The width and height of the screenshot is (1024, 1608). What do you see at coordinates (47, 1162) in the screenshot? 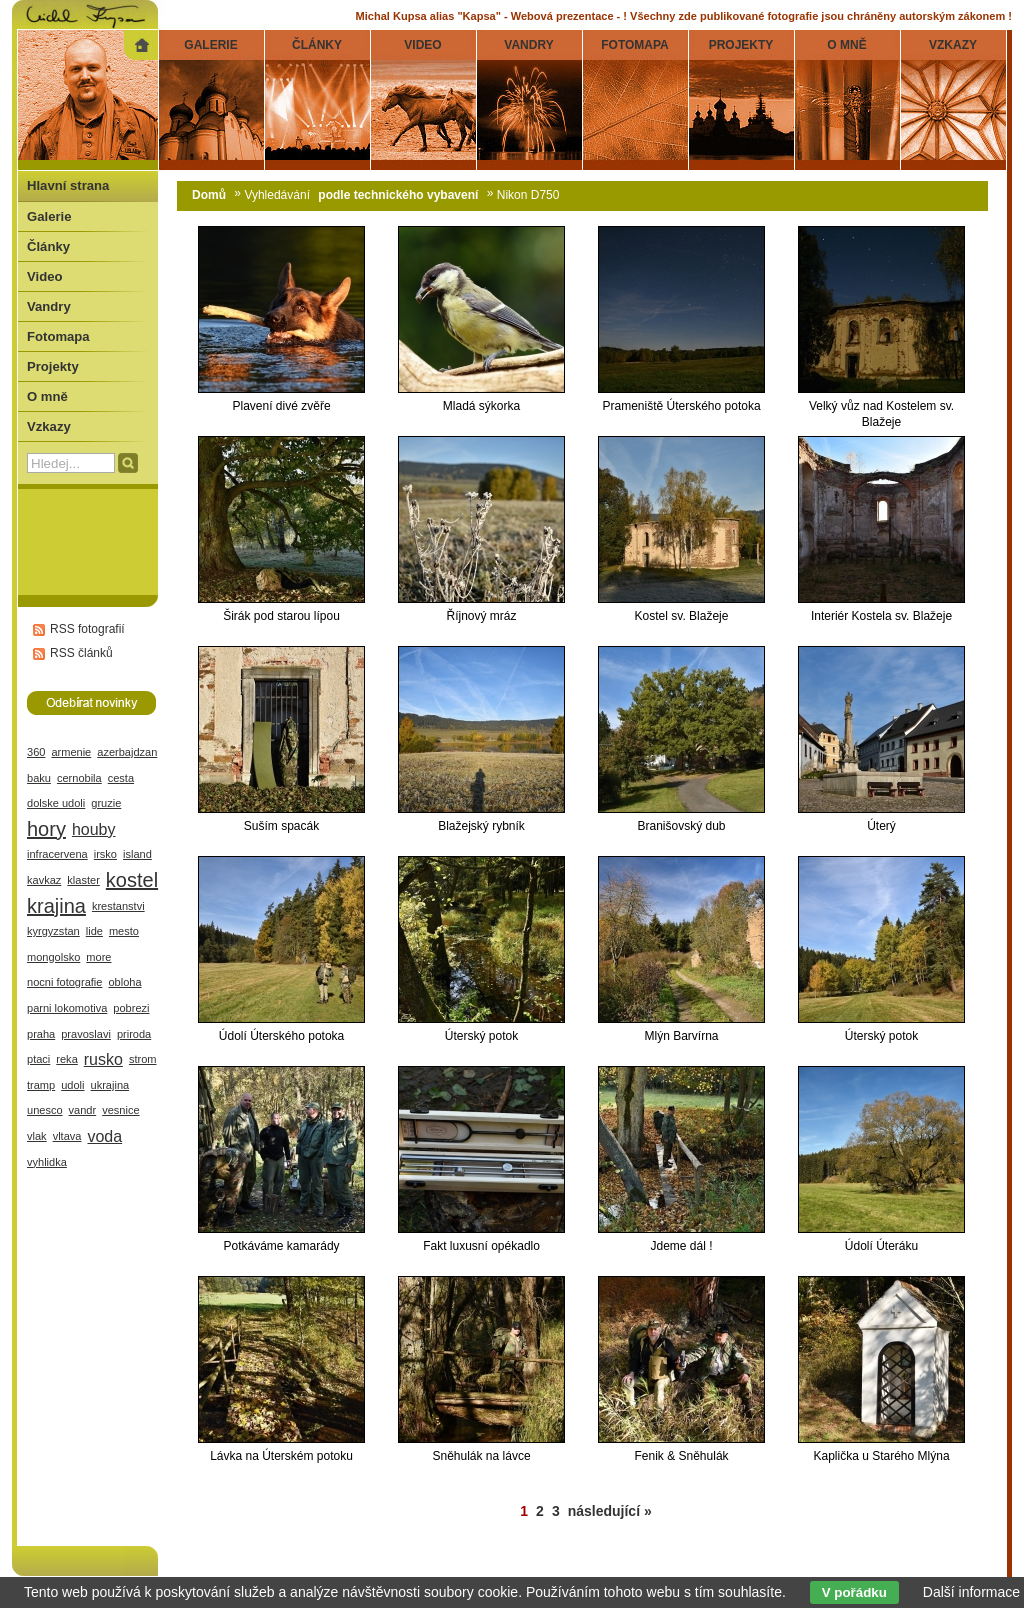
I see `vyhlidka` at bounding box center [47, 1162].